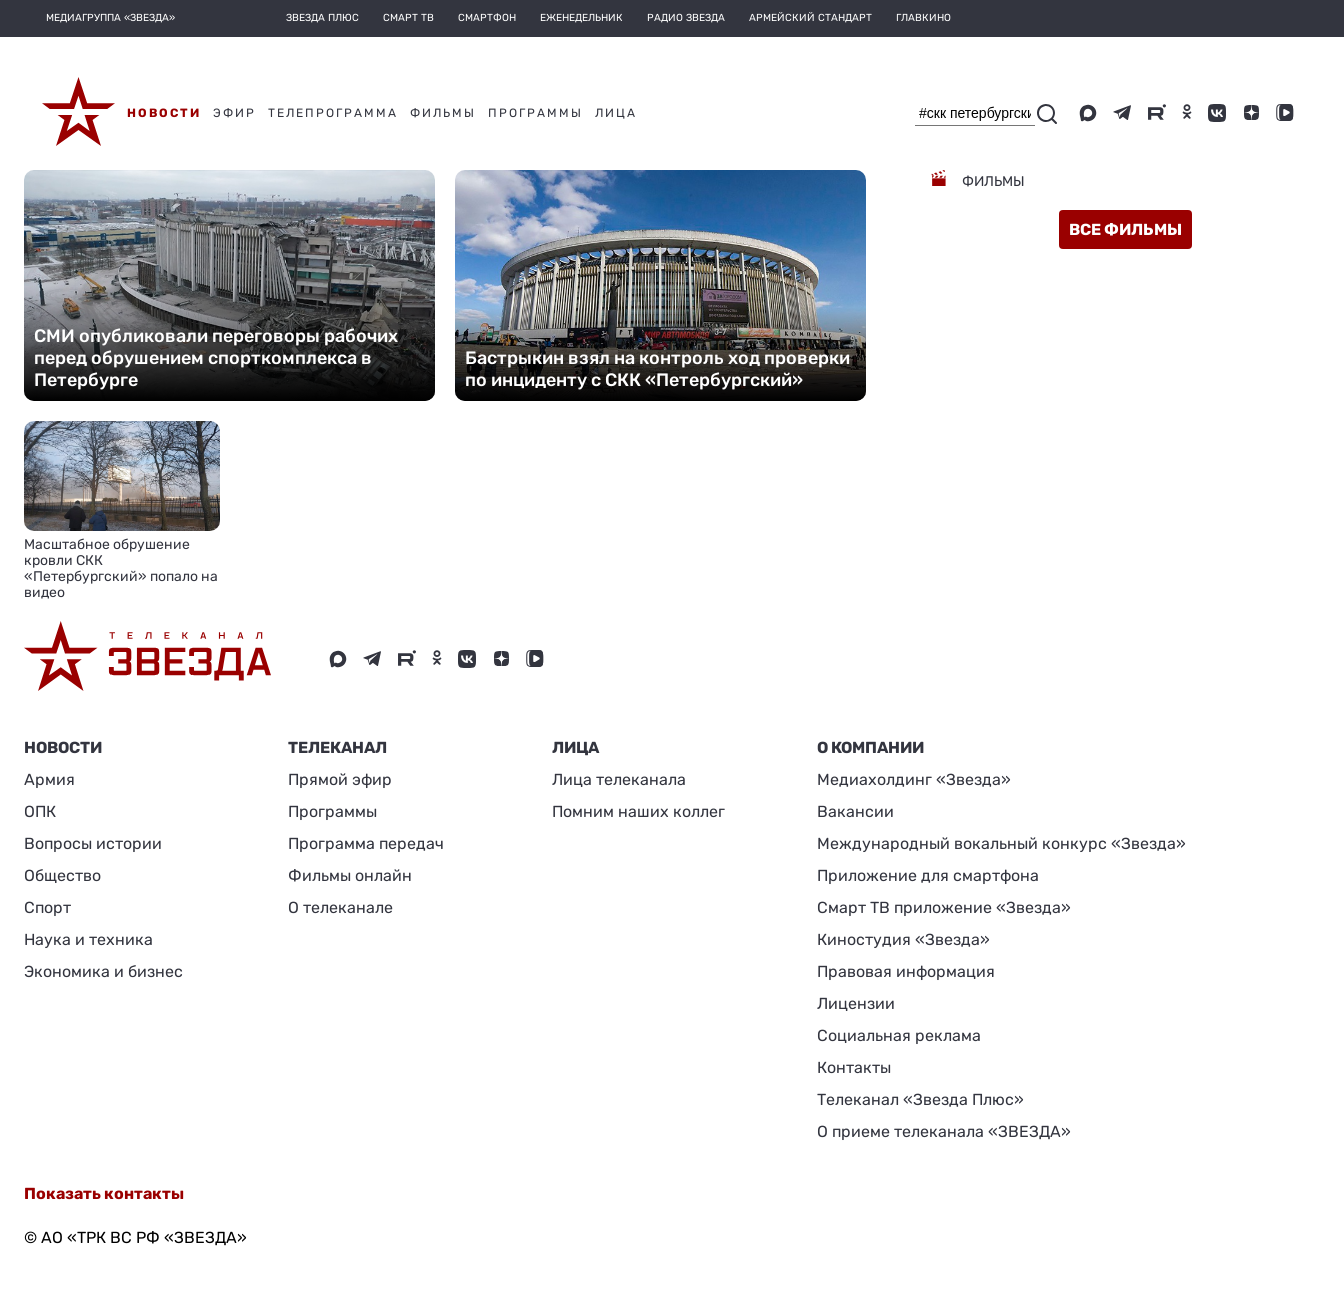 The width and height of the screenshot is (1344, 1298). I want to click on ОПК, so click(40, 811).